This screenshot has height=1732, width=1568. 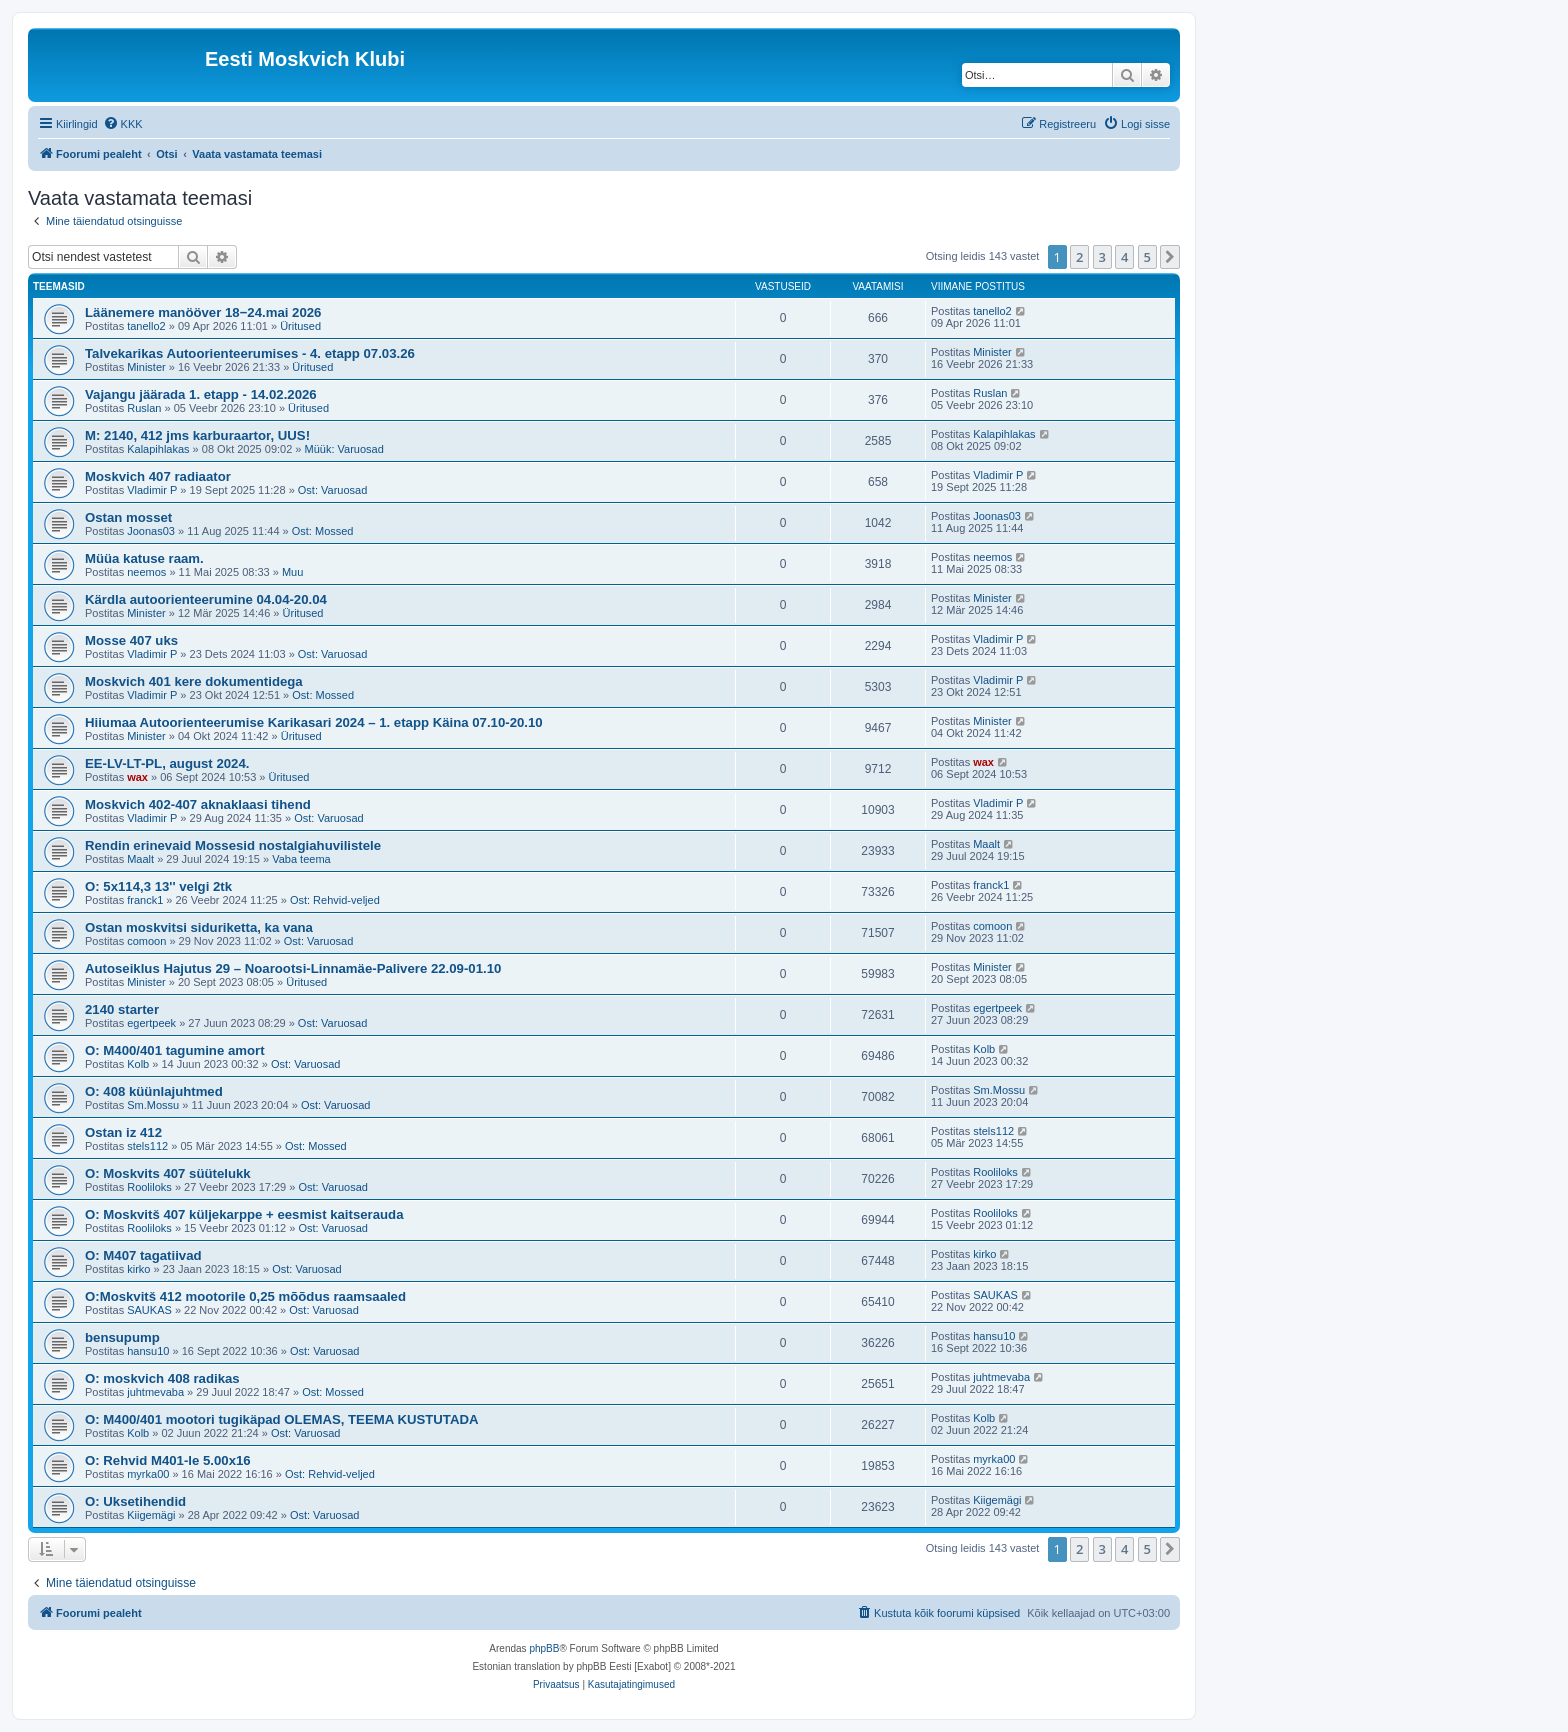 What do you see at coordinates (168, 1460) in the screenshot?
I see `O: Rehvid M401-le 5.00x16` at bounding box center [168, 1460].